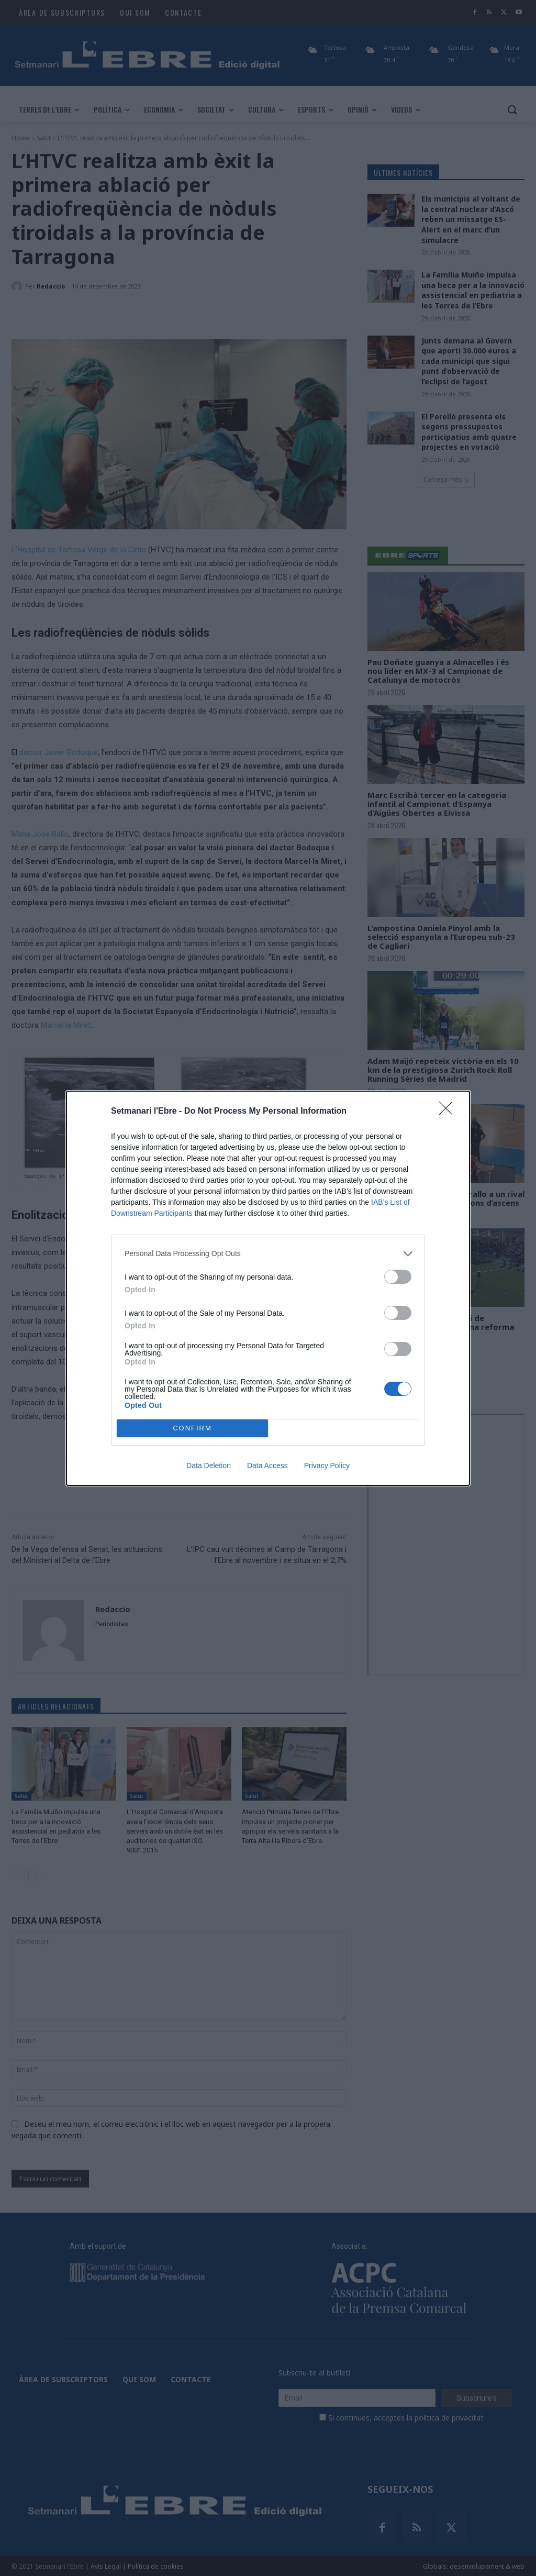  What do you see at coordinates (397, 1277) in the screenshot?
I see `[switch]` at bounding box center [397, 1277].